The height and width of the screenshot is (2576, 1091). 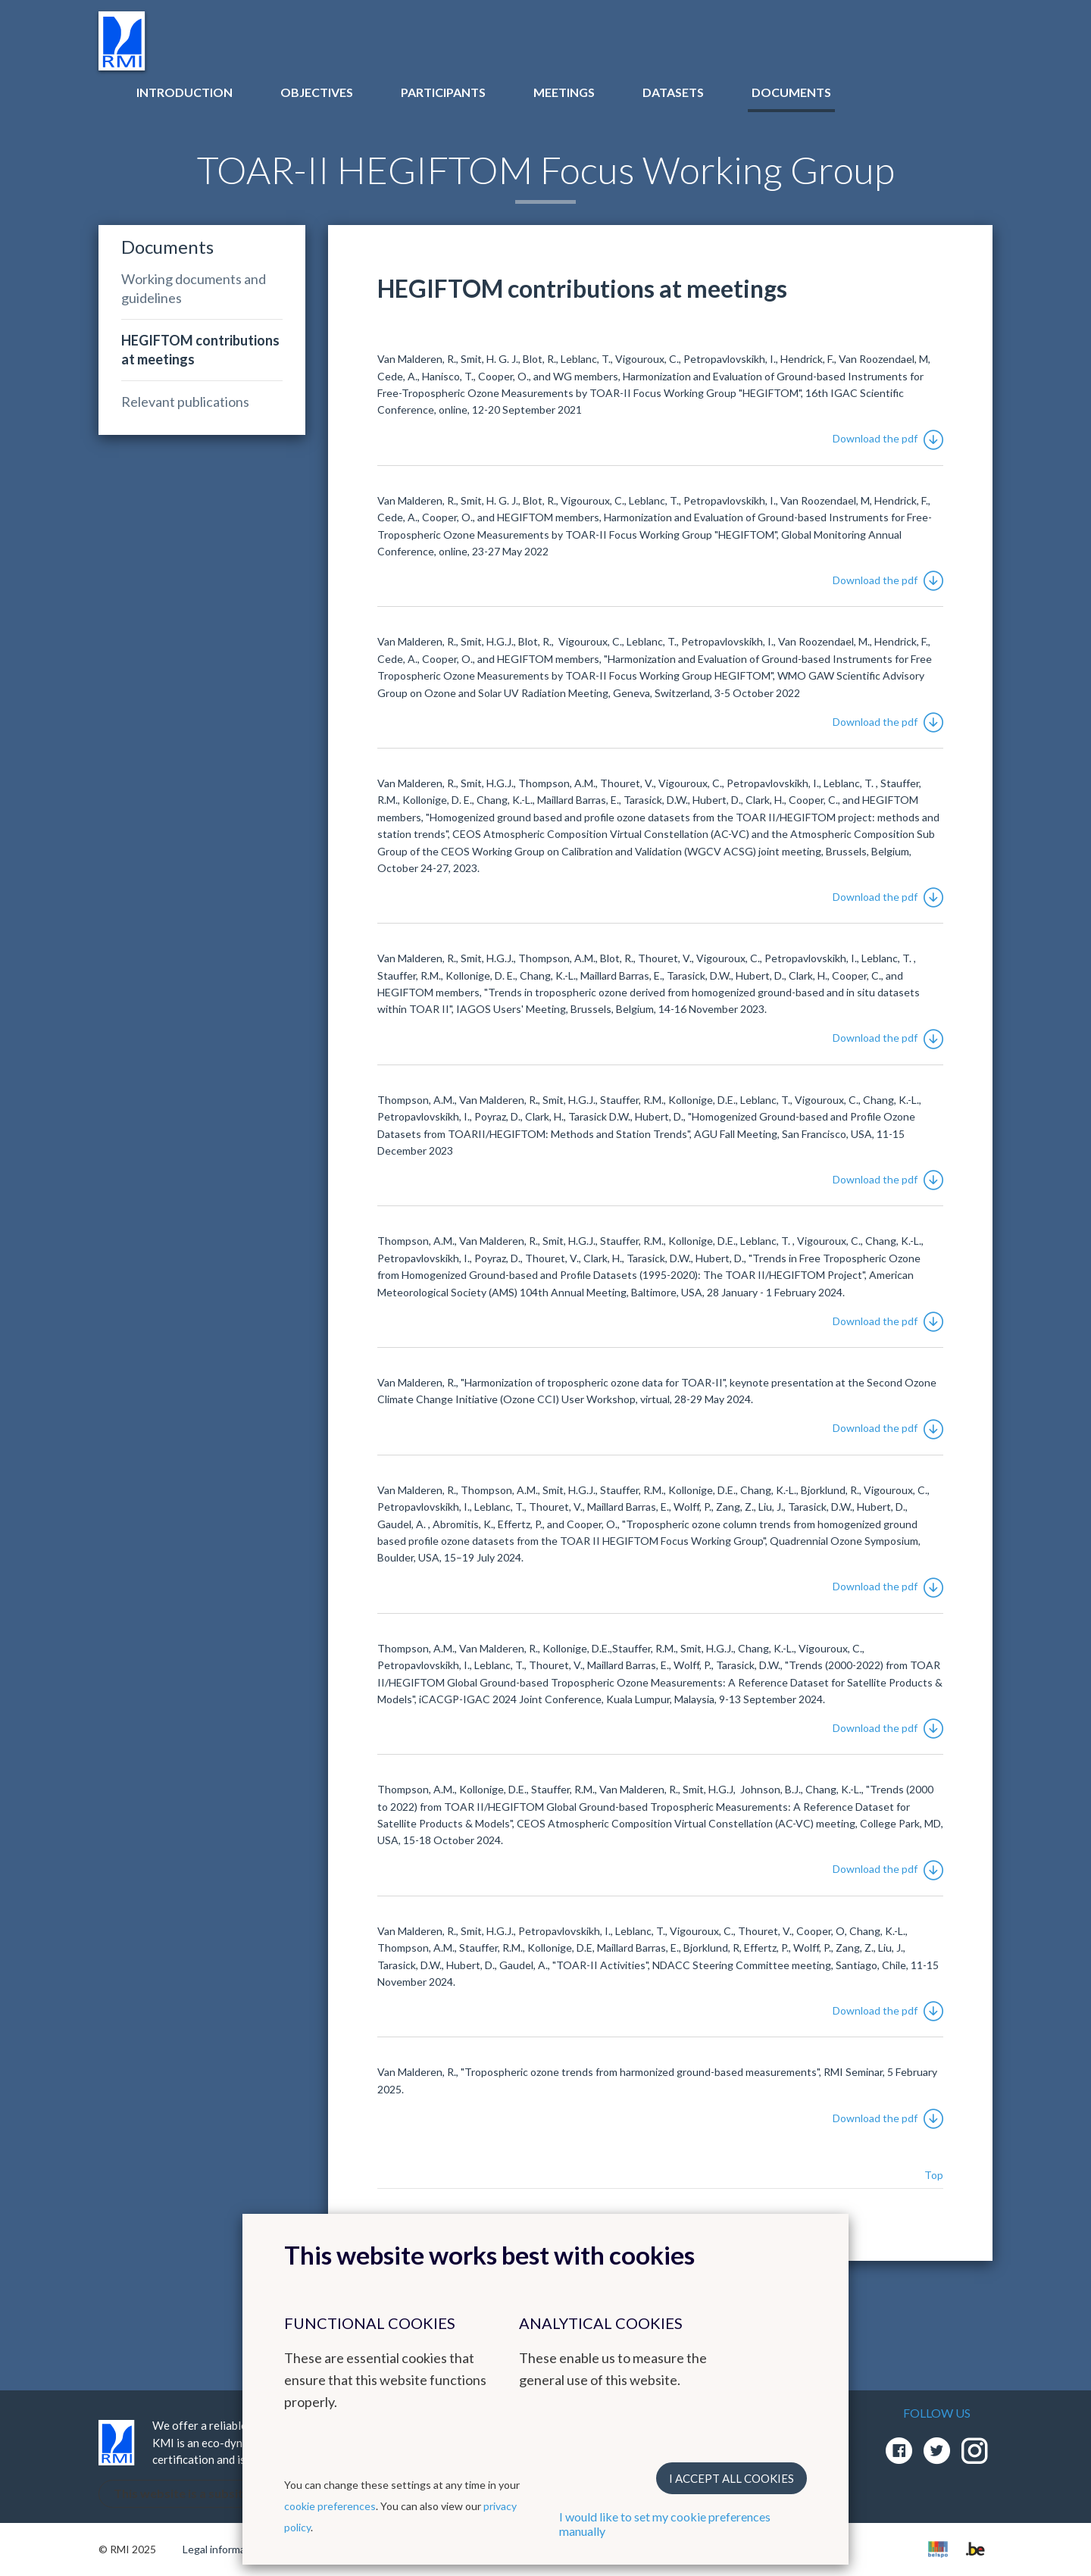 I want to click on Participants, so click(x=443, y=92).